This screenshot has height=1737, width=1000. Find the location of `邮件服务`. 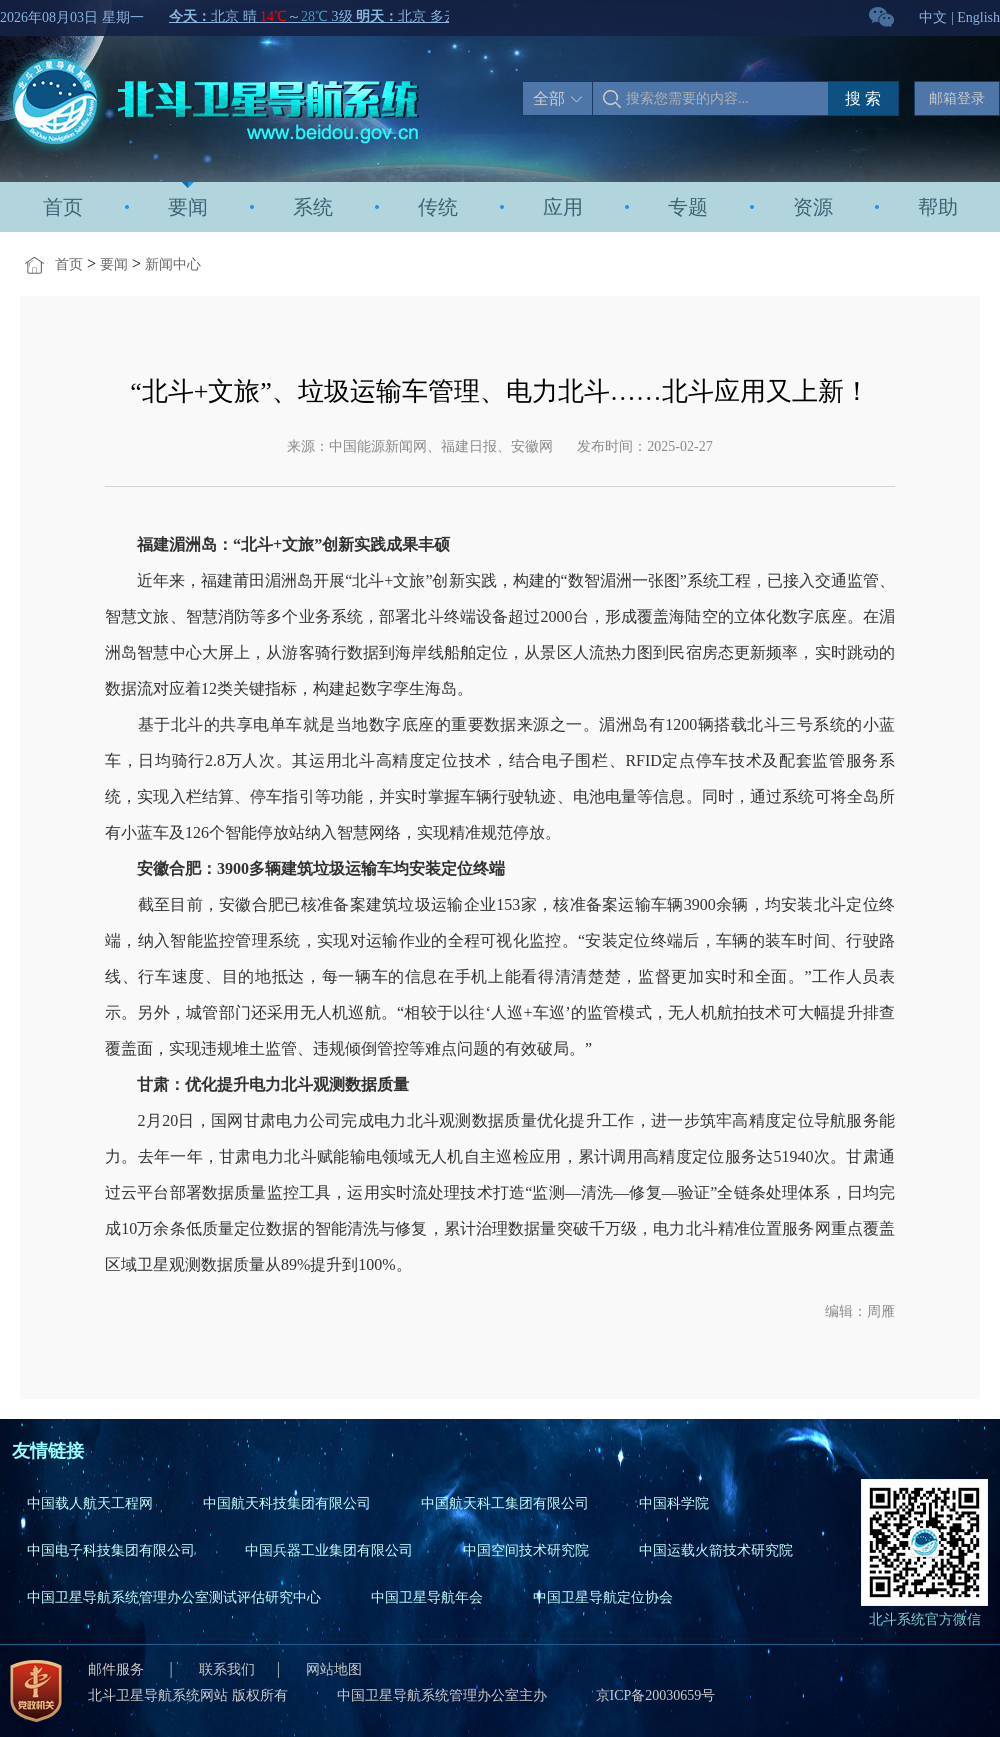

邮件服务 is located at coordinates (118, 1669).